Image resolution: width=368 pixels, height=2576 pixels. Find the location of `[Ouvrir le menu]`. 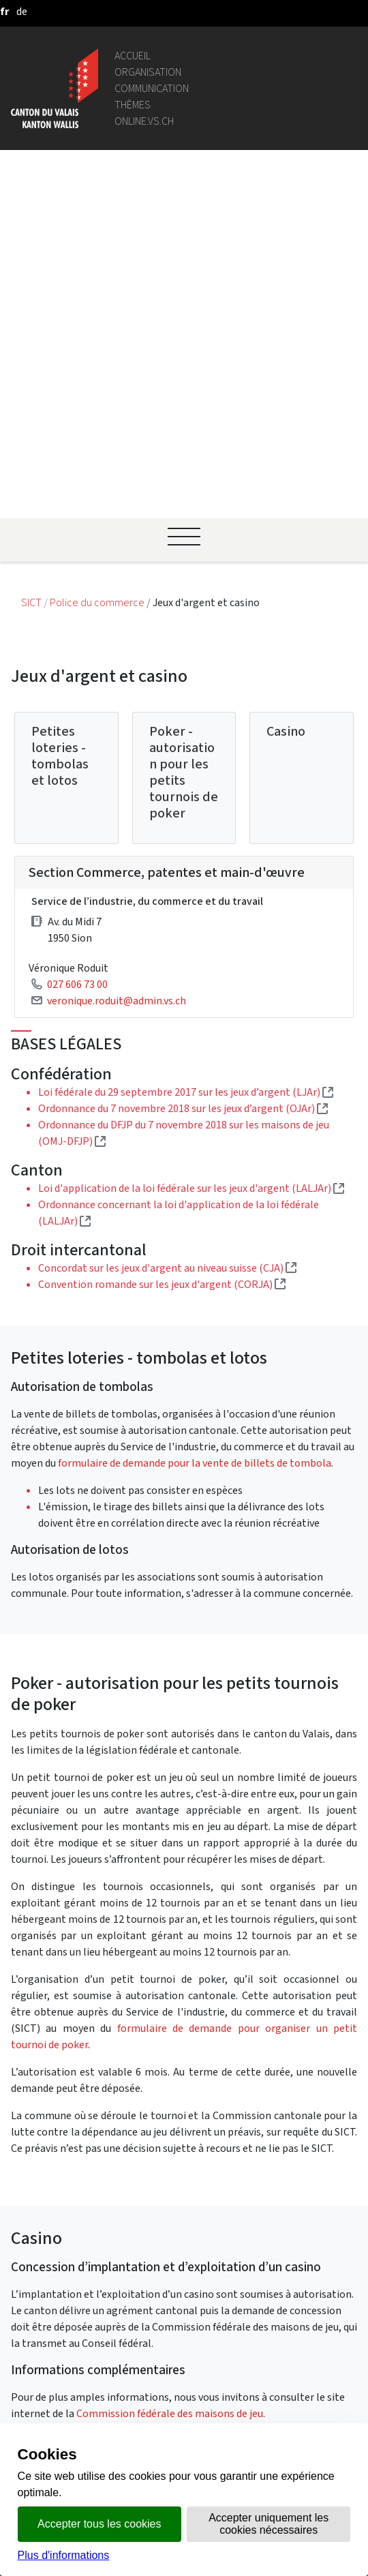

[Ouvrir le menu] is located at coordinates (184, 224).